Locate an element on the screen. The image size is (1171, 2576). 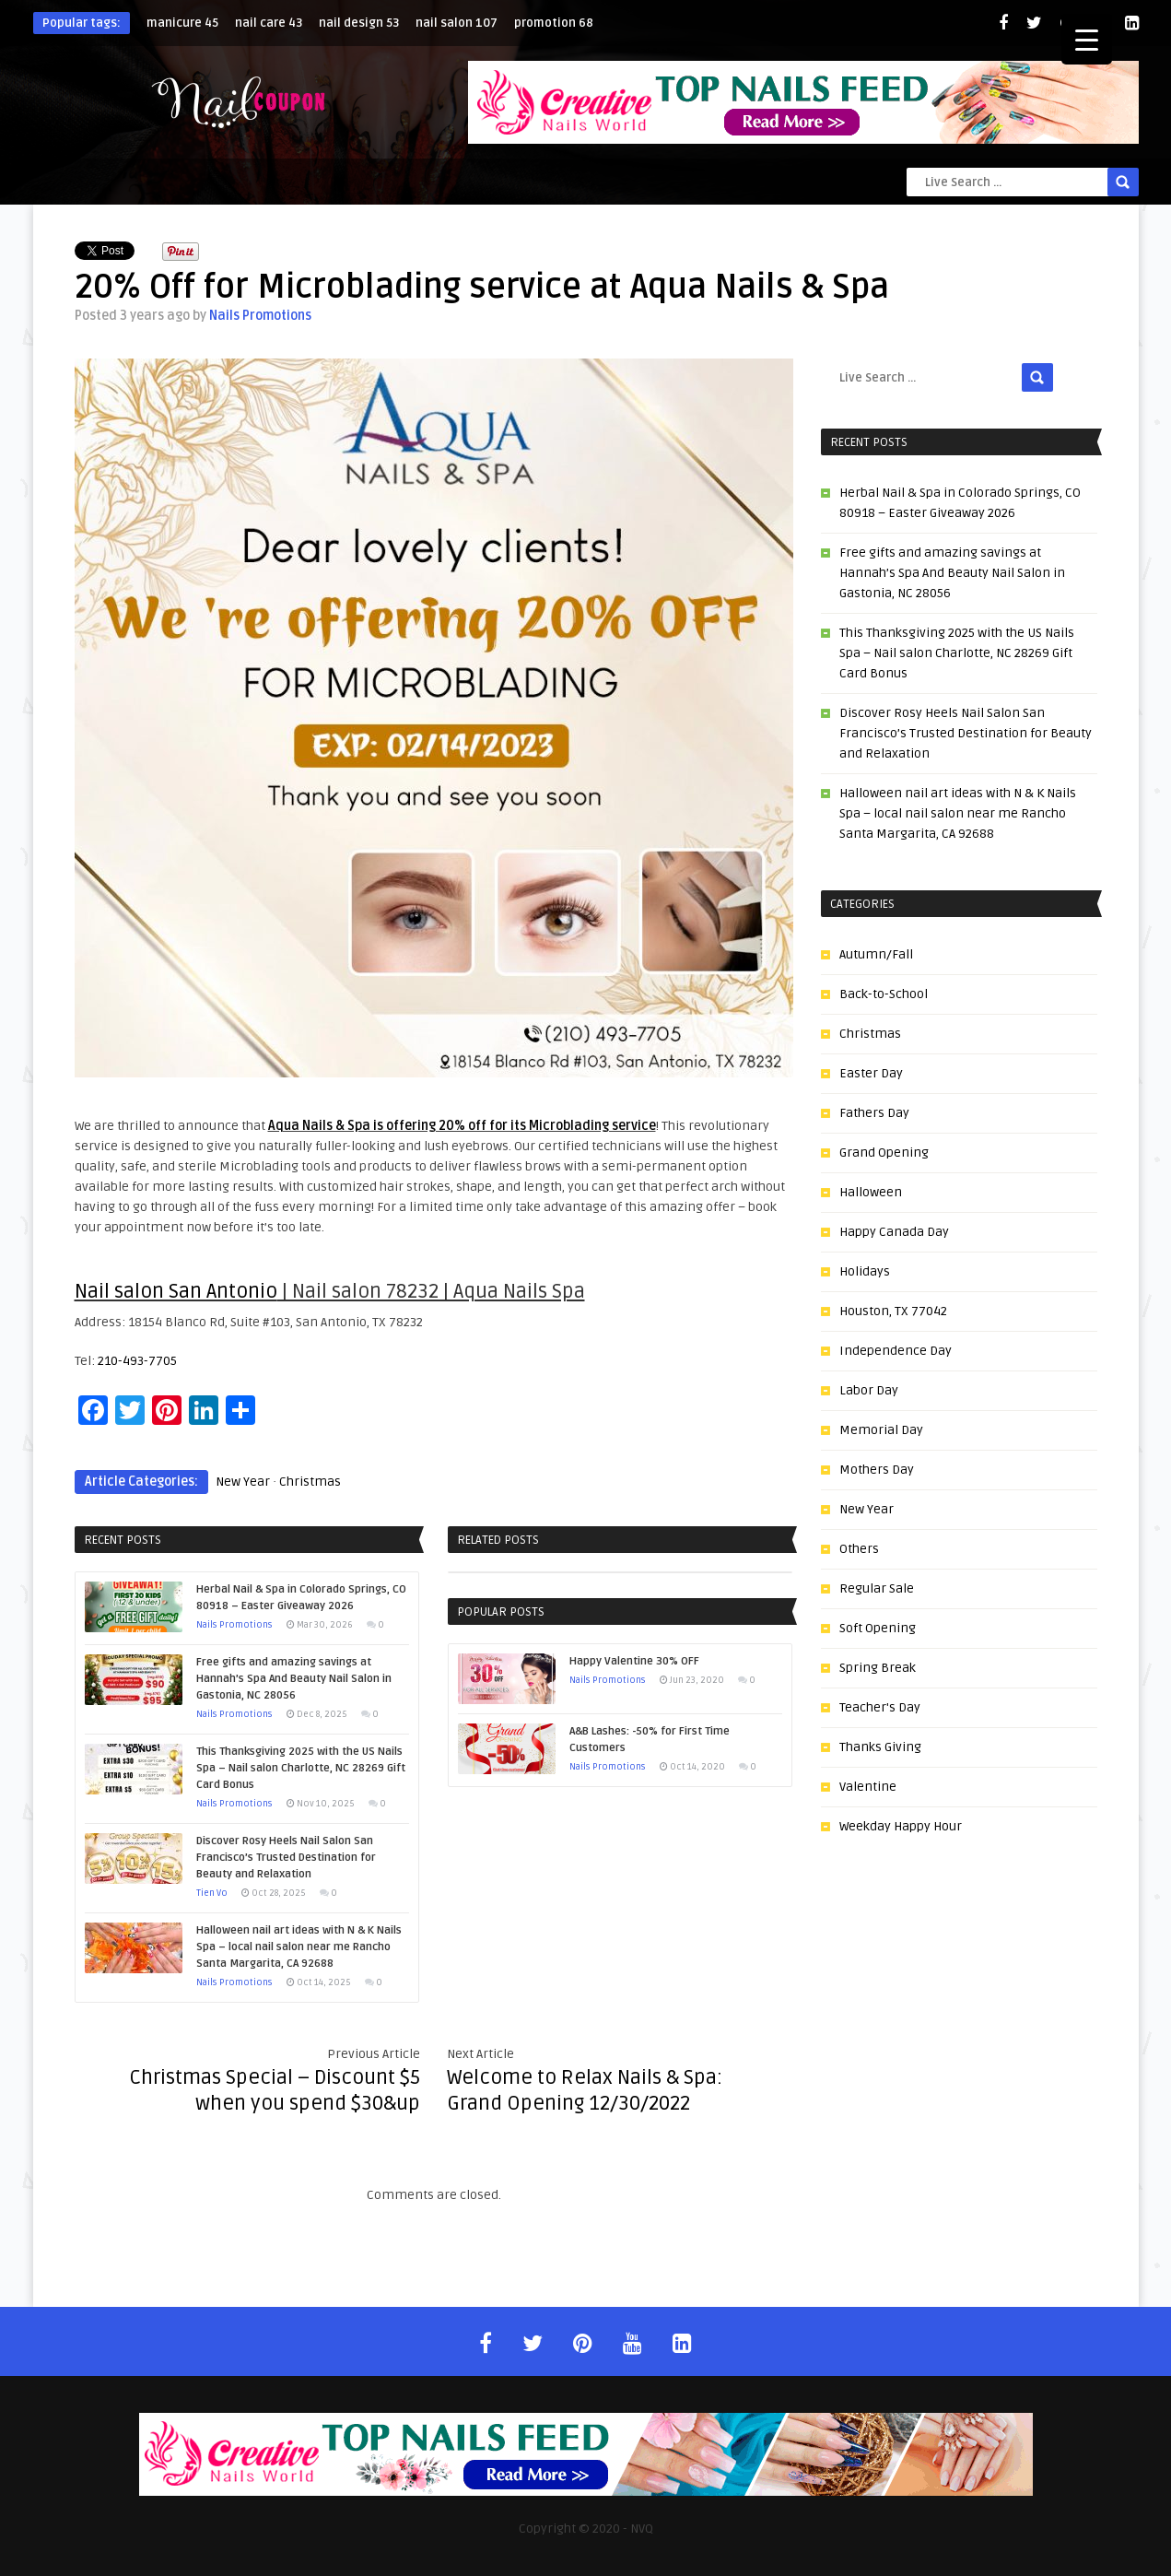
Valentine is located at coordinates (867, 1786).